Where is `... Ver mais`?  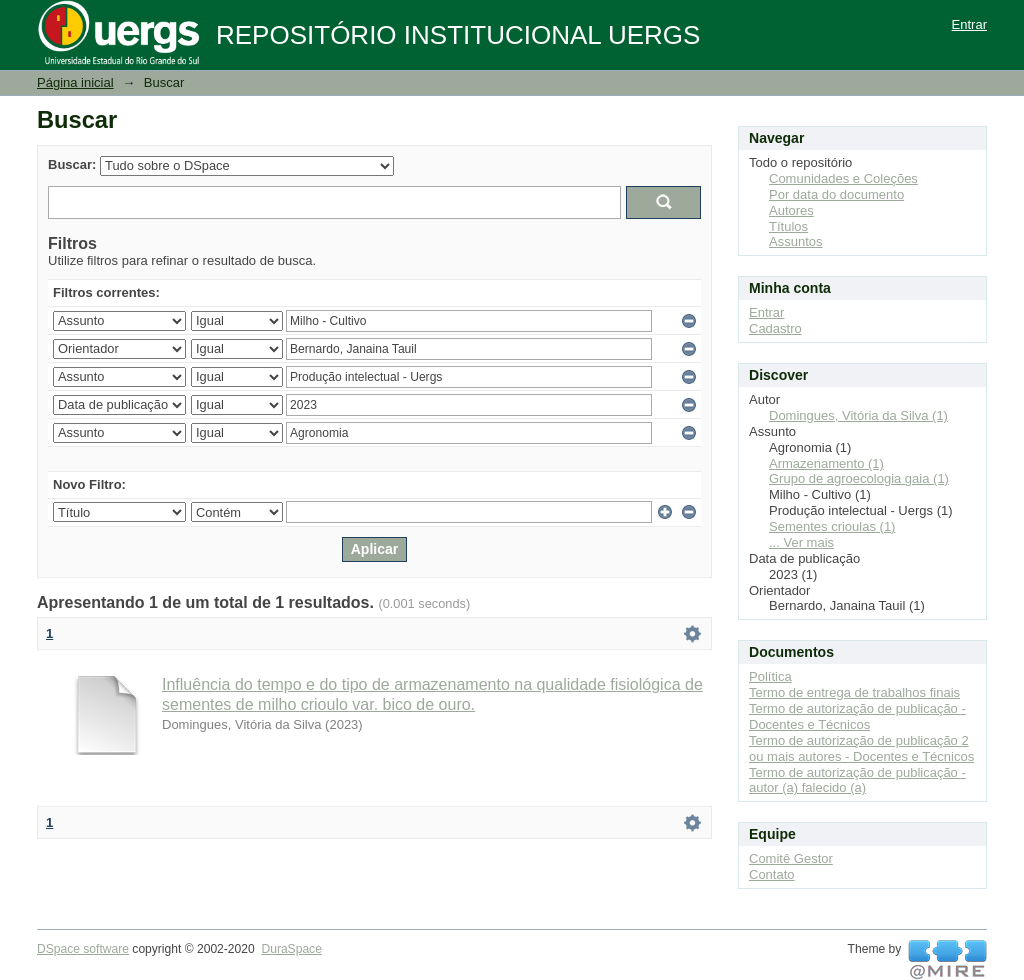
... Ver mais is located at coordinates (801, 542).